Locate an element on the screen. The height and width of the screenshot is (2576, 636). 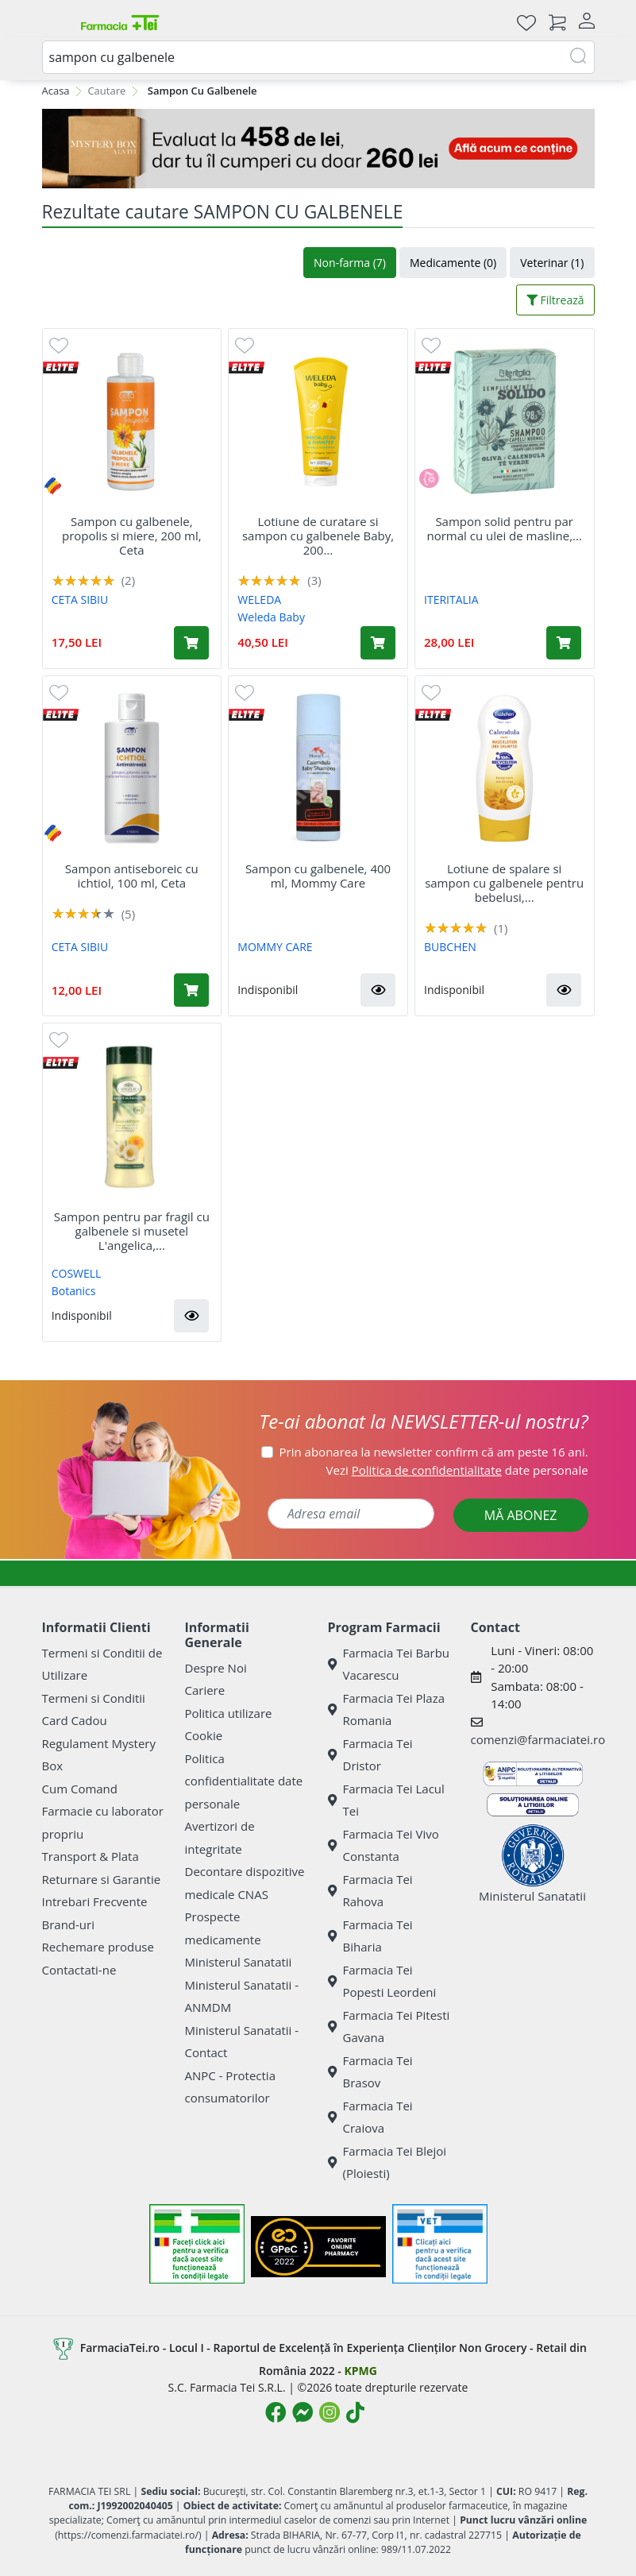
Lotiune de spalare si sampon cu galbenele pentru bebelusi,... is located at coordinates (504, 882).